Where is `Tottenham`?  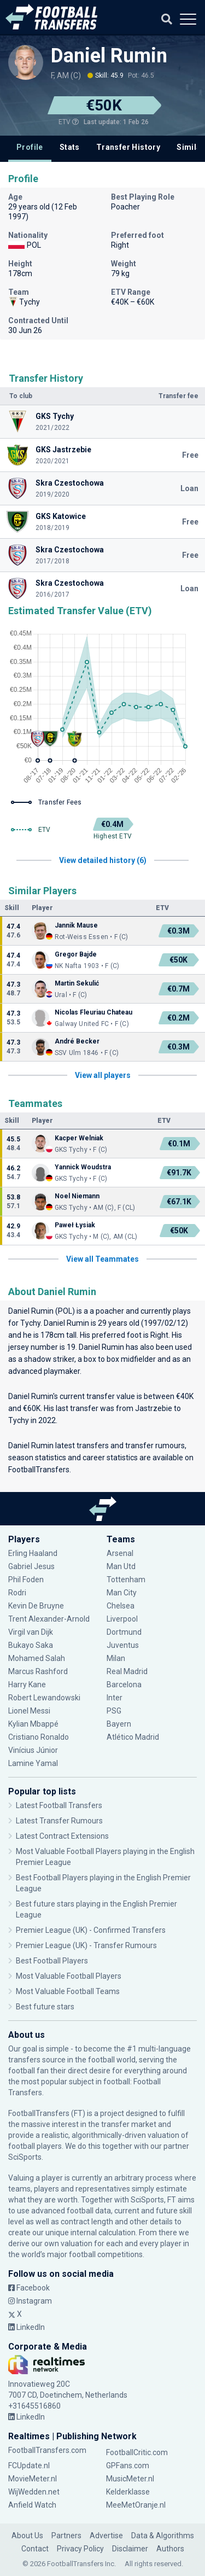
Tottenham is located at coordinates (126, 1579).